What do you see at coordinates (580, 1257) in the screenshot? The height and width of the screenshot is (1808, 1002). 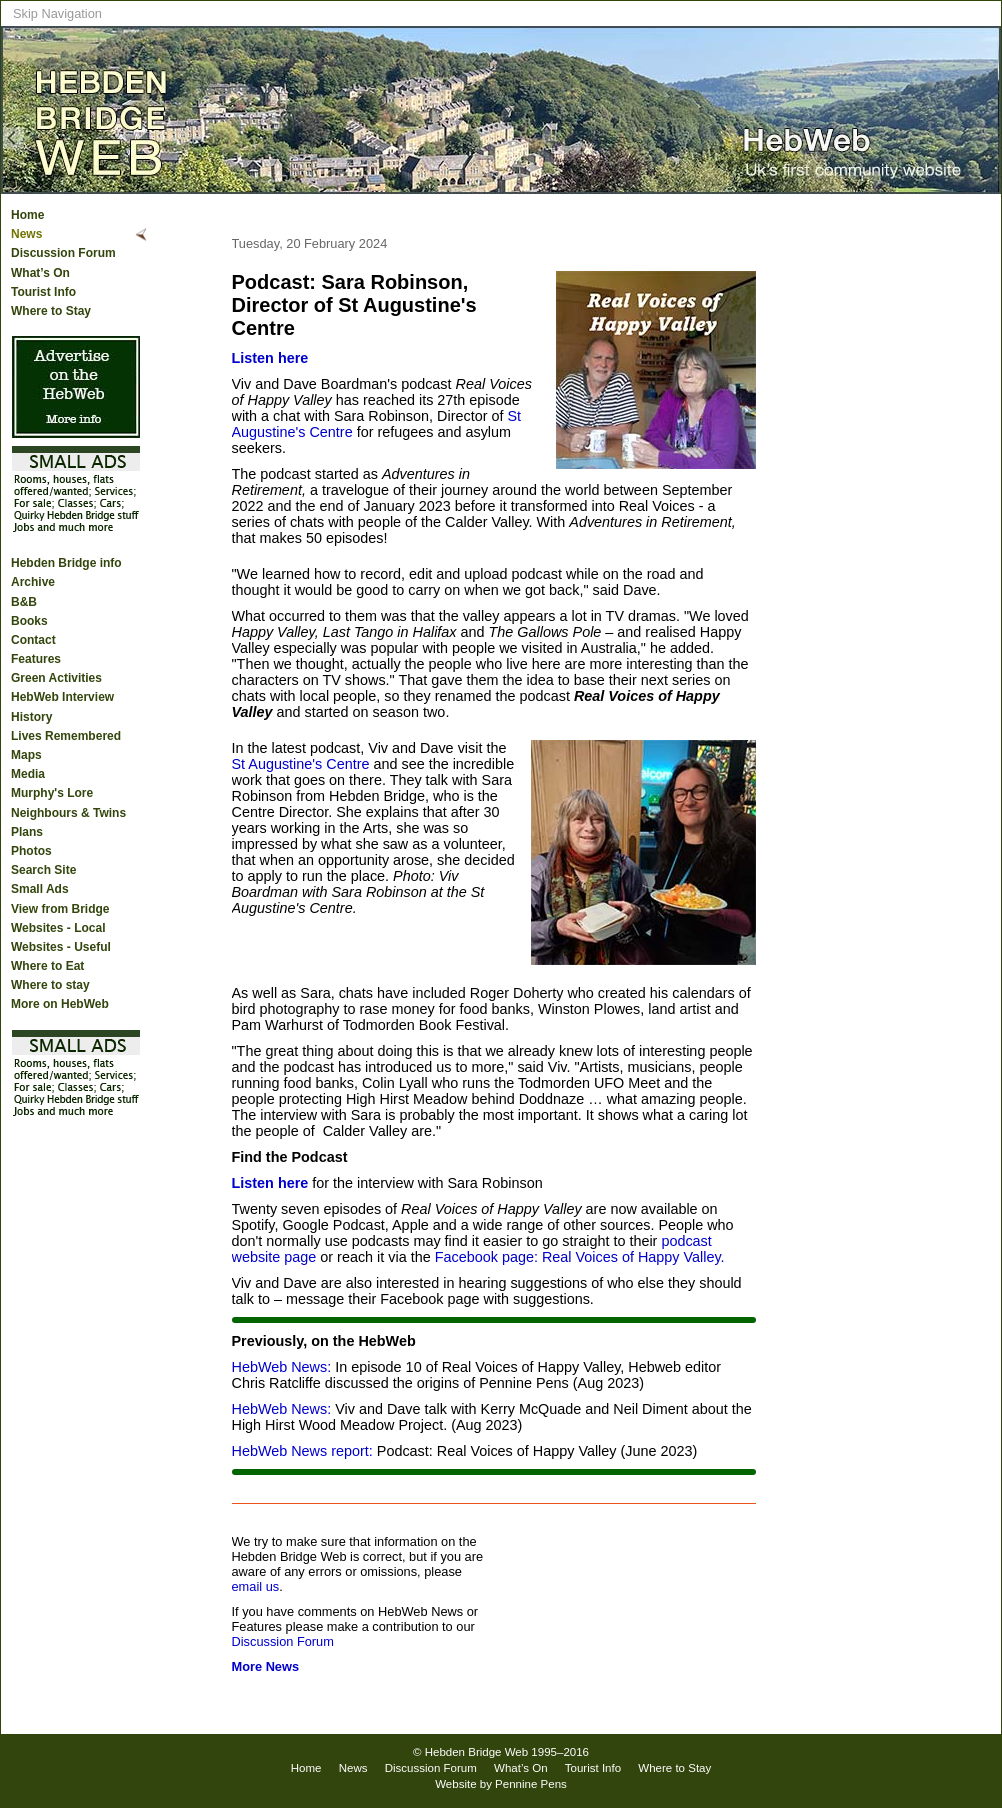 I see `Facebook page: Real Voices of Happy Valley.` at bounding box center [580, 1257].